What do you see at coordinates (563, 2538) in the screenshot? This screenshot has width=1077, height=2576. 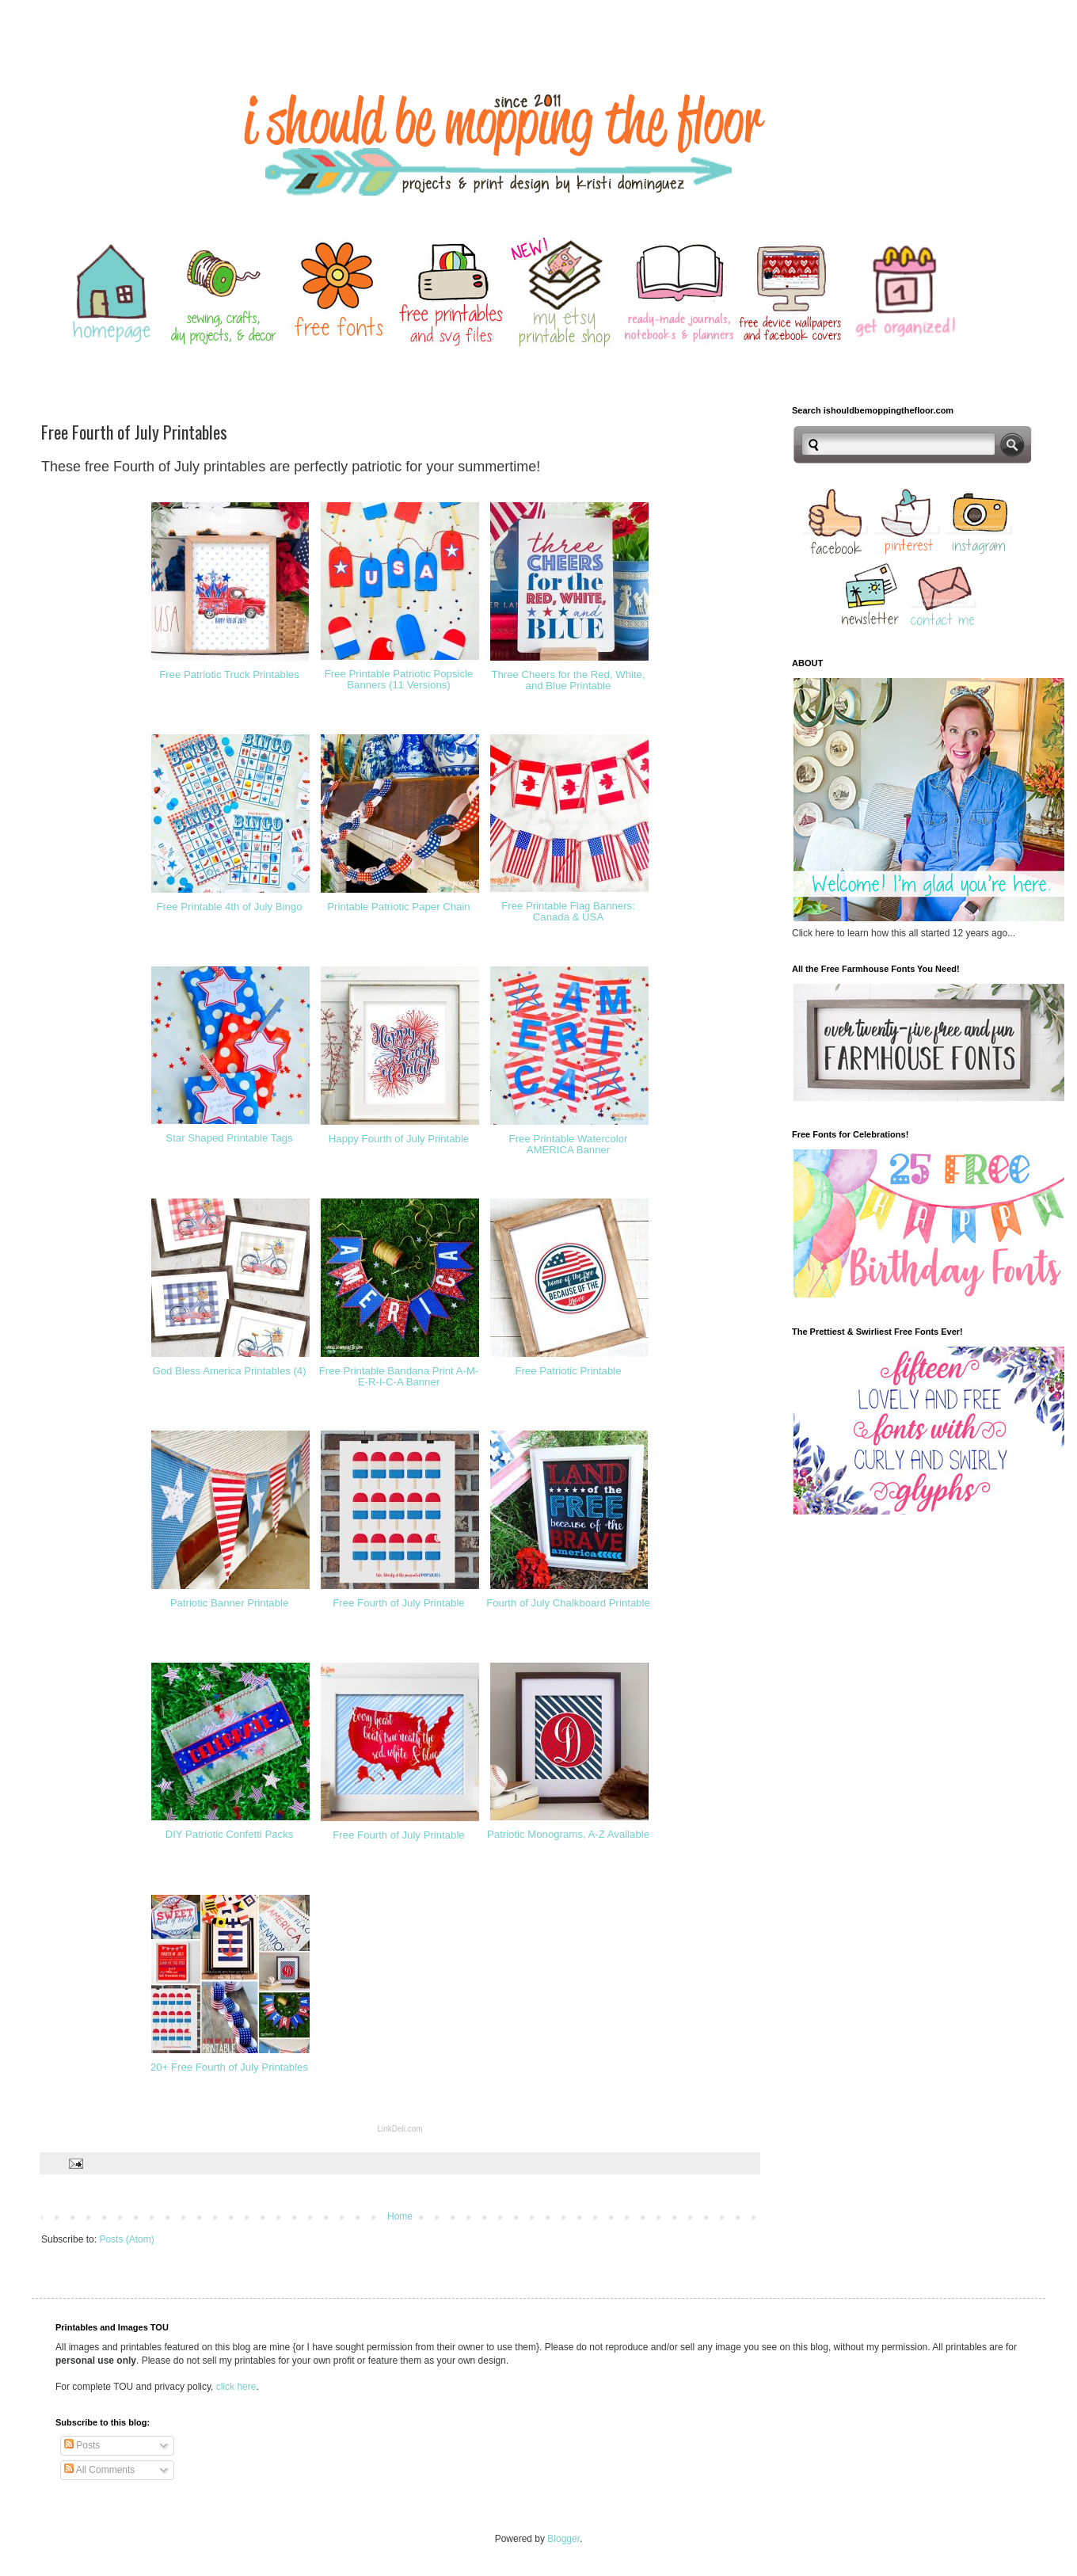 I see `Blogger` at bounding box center [563, 2538].